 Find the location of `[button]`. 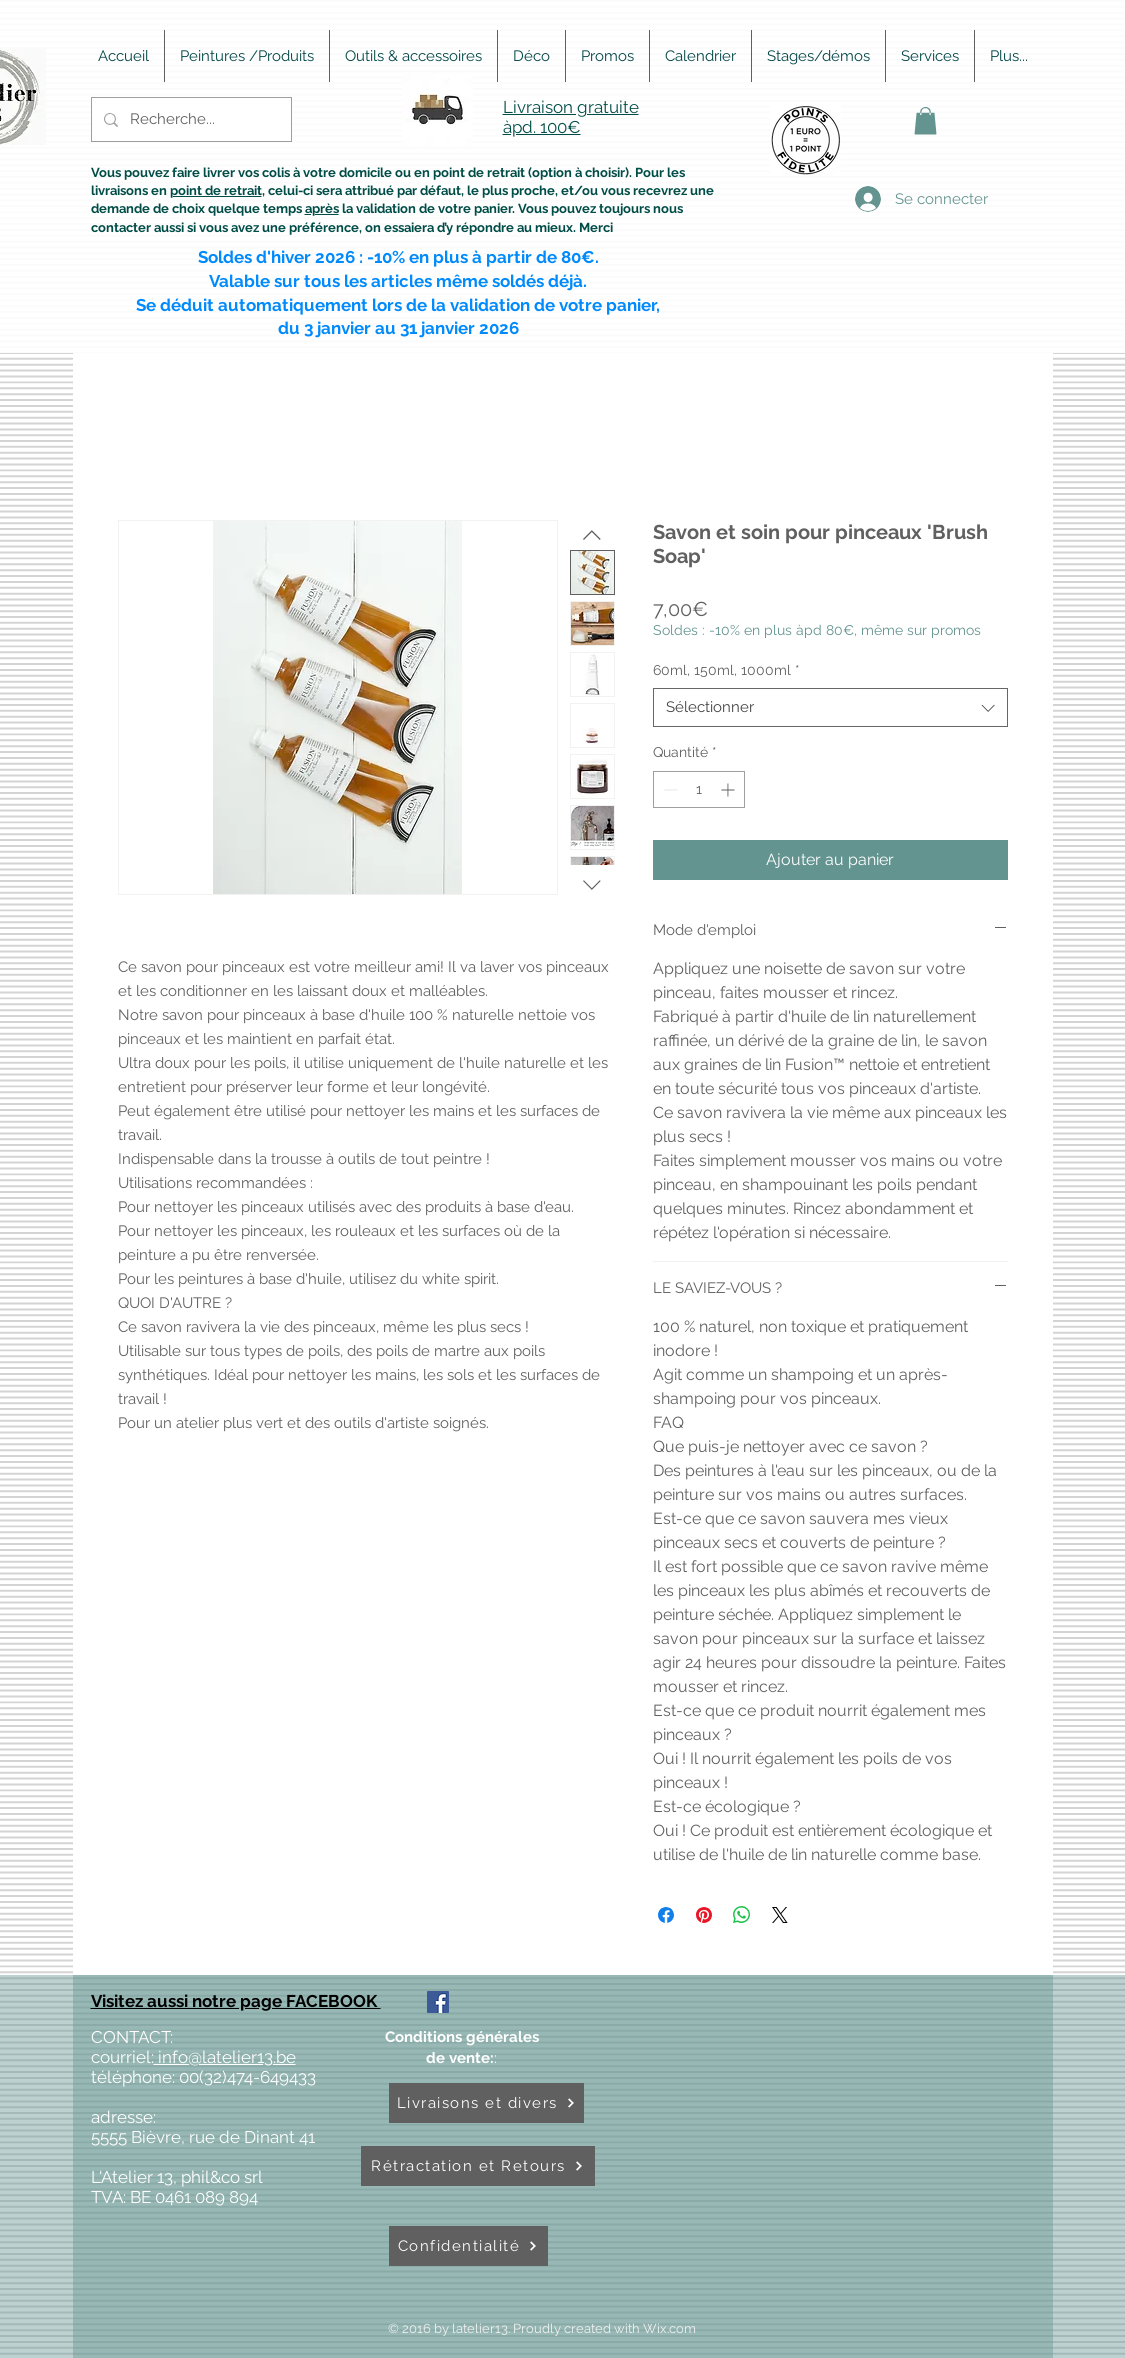

[button] is located at coordinates (925, 120).